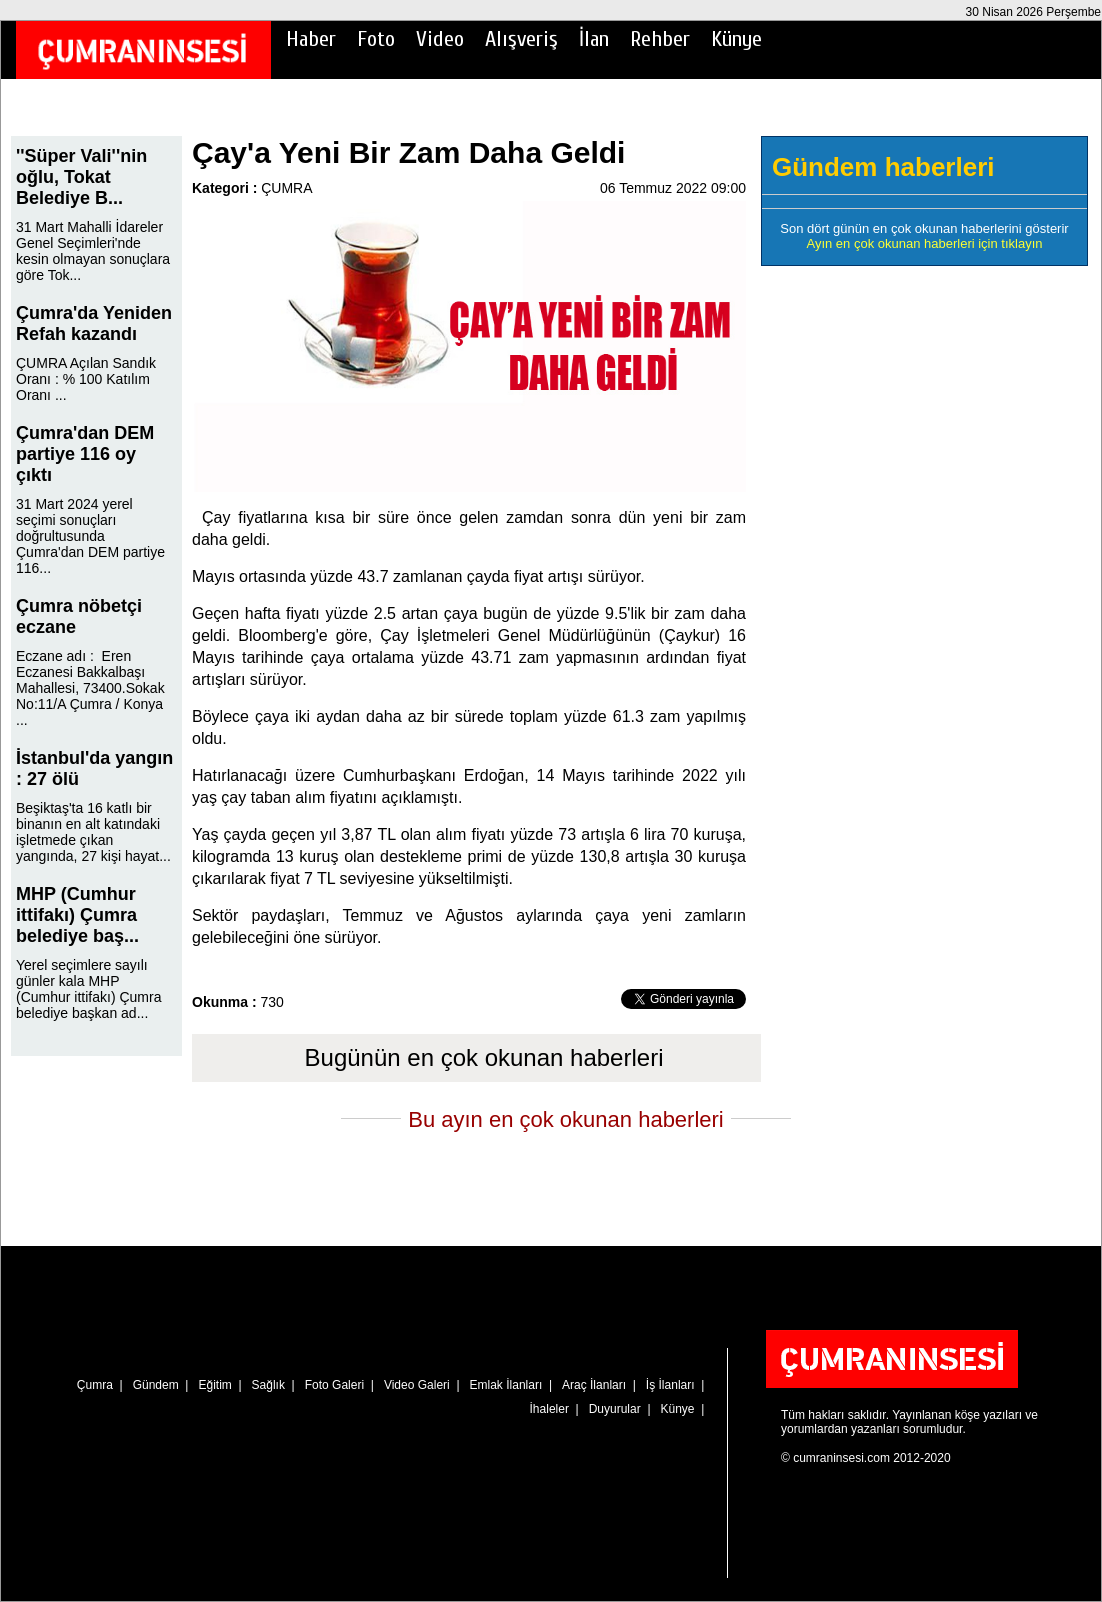 The image size is (1102, 1602). What do you see at coordinates (94, 323) in the screenshot?
I see `Çumra'da Yeniden Refah kazandı` at bounding box center [94, 323].